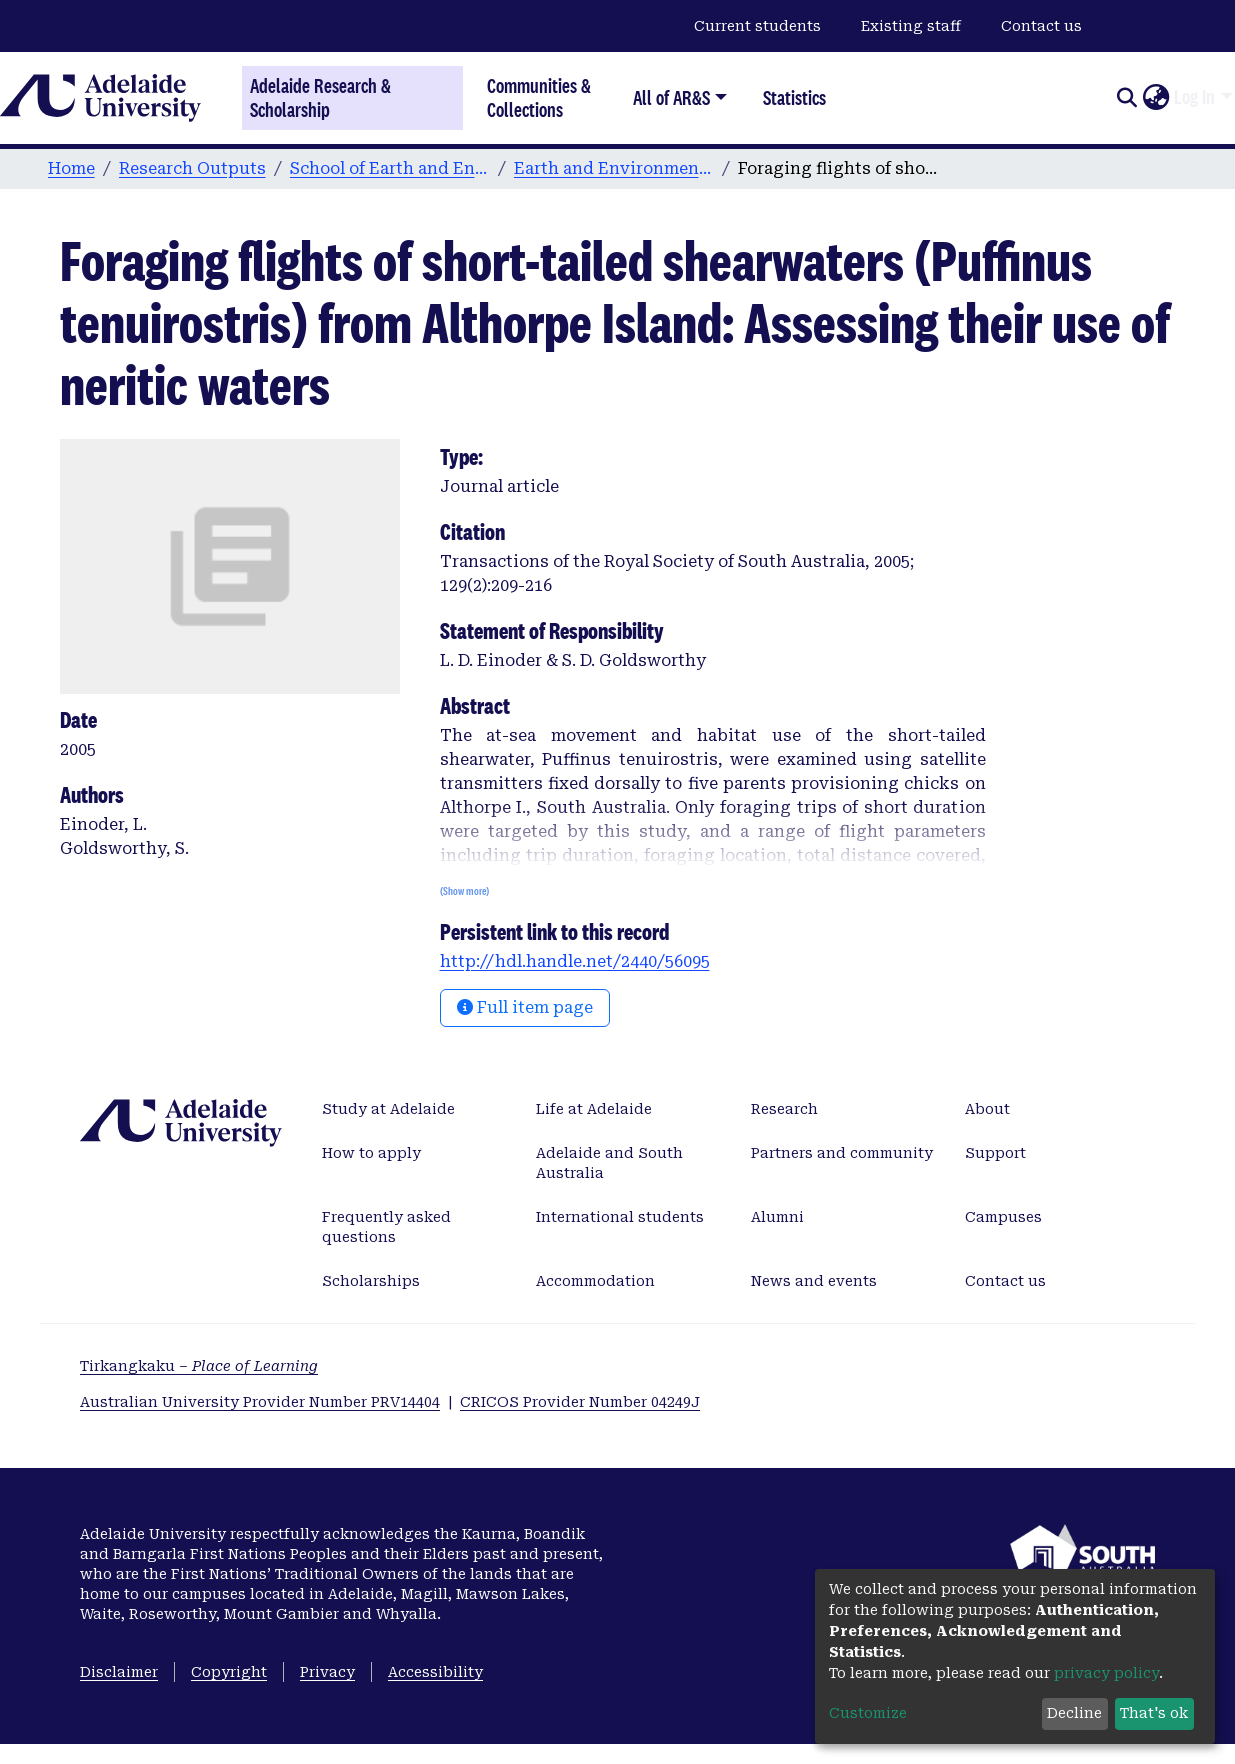  What do you see at coordinates (868, 1713) in the screenshot?
I see `Customize` at bounding box center [868, 1713].